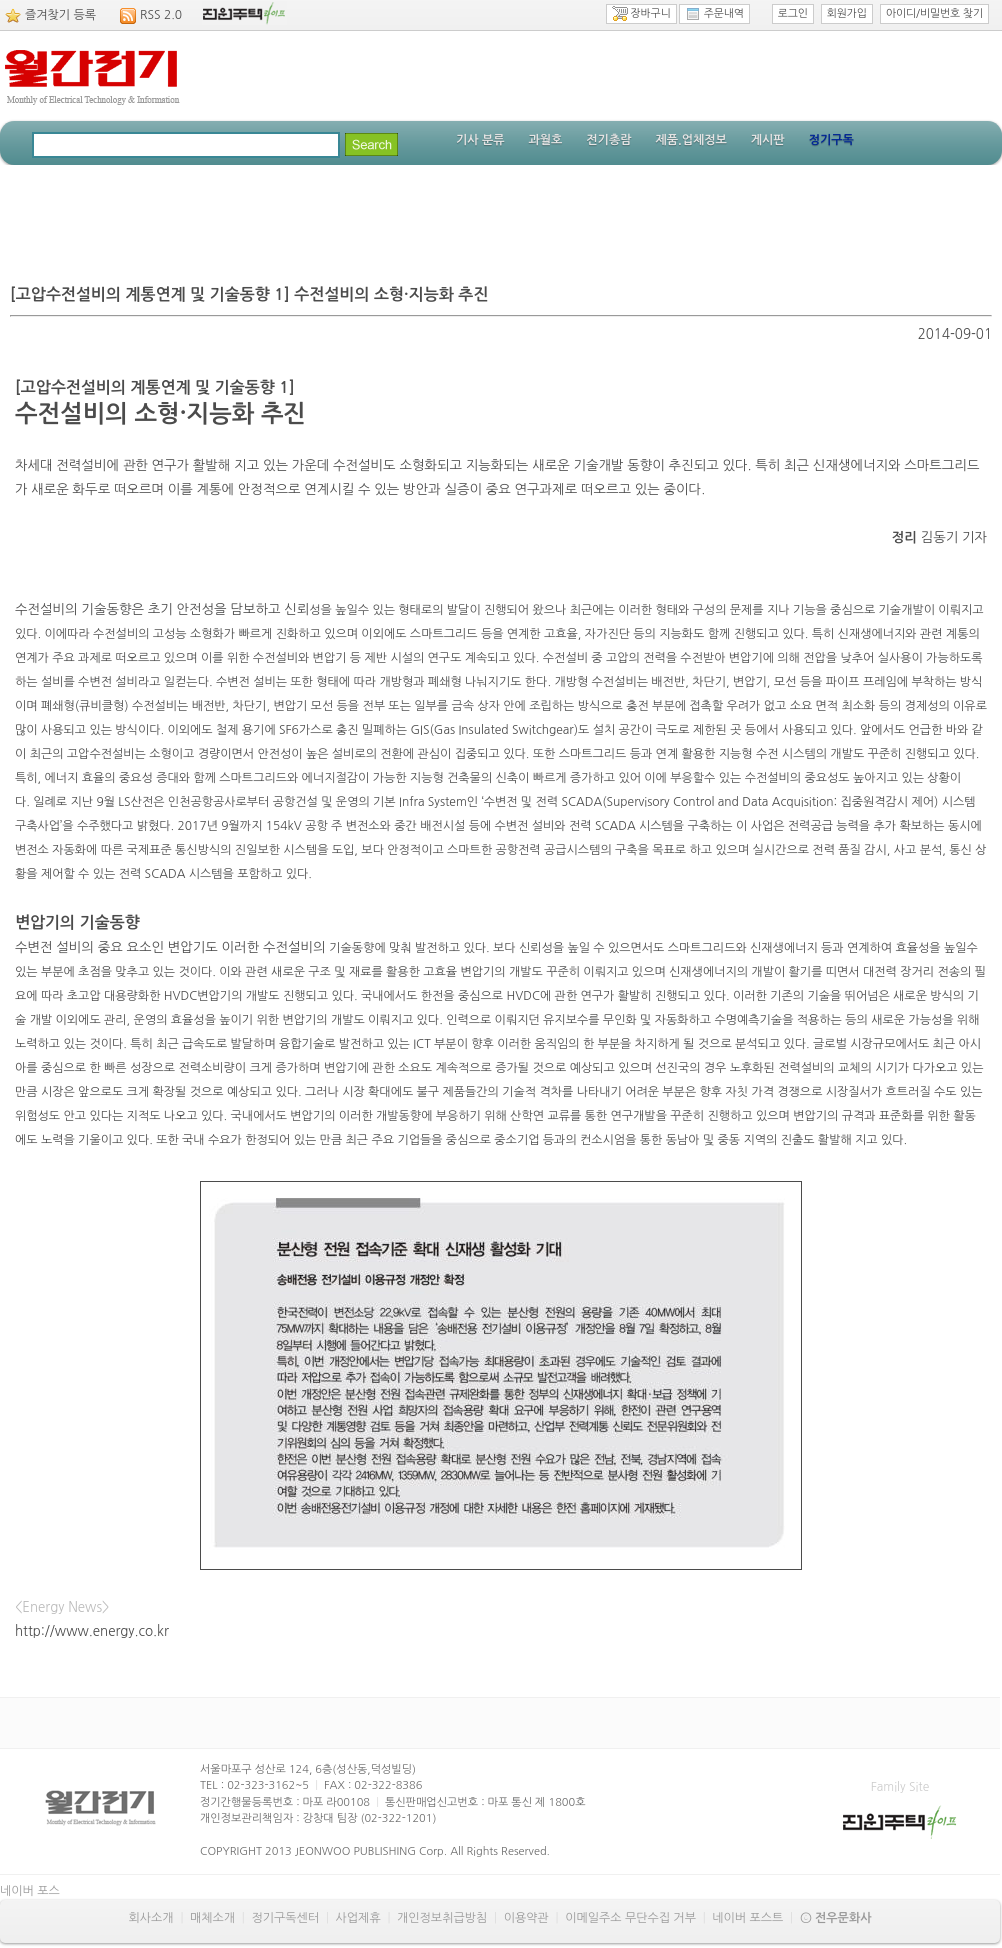 This screenshot has width=1002, height=1948. I want to click on [Advertisement], so click(501, 220).